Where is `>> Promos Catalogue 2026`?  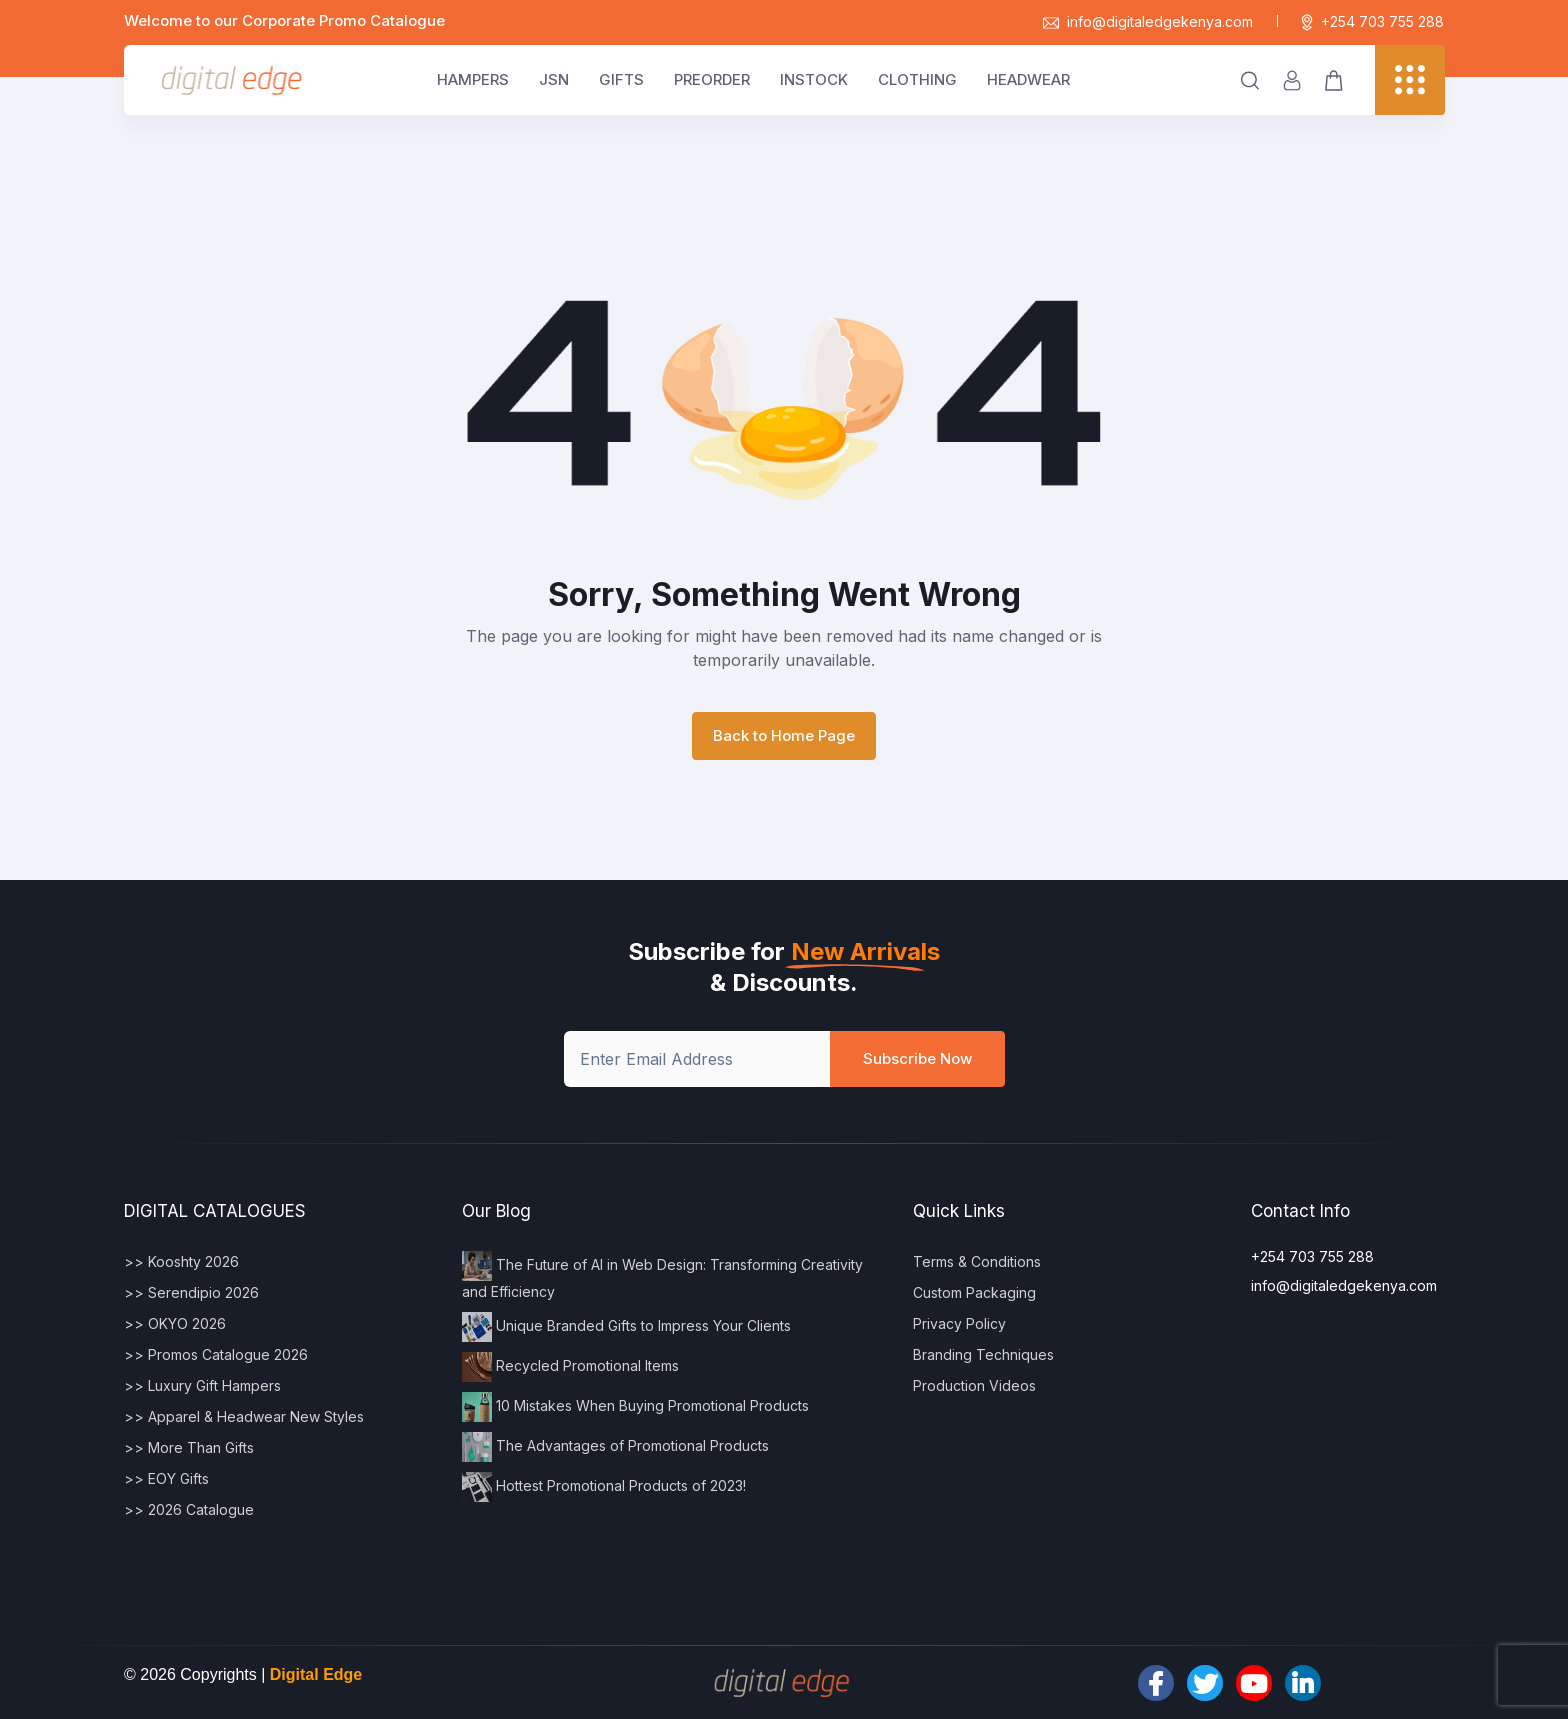
>> Promos Catalogue 2026 is located at coordinates (216, 1354).